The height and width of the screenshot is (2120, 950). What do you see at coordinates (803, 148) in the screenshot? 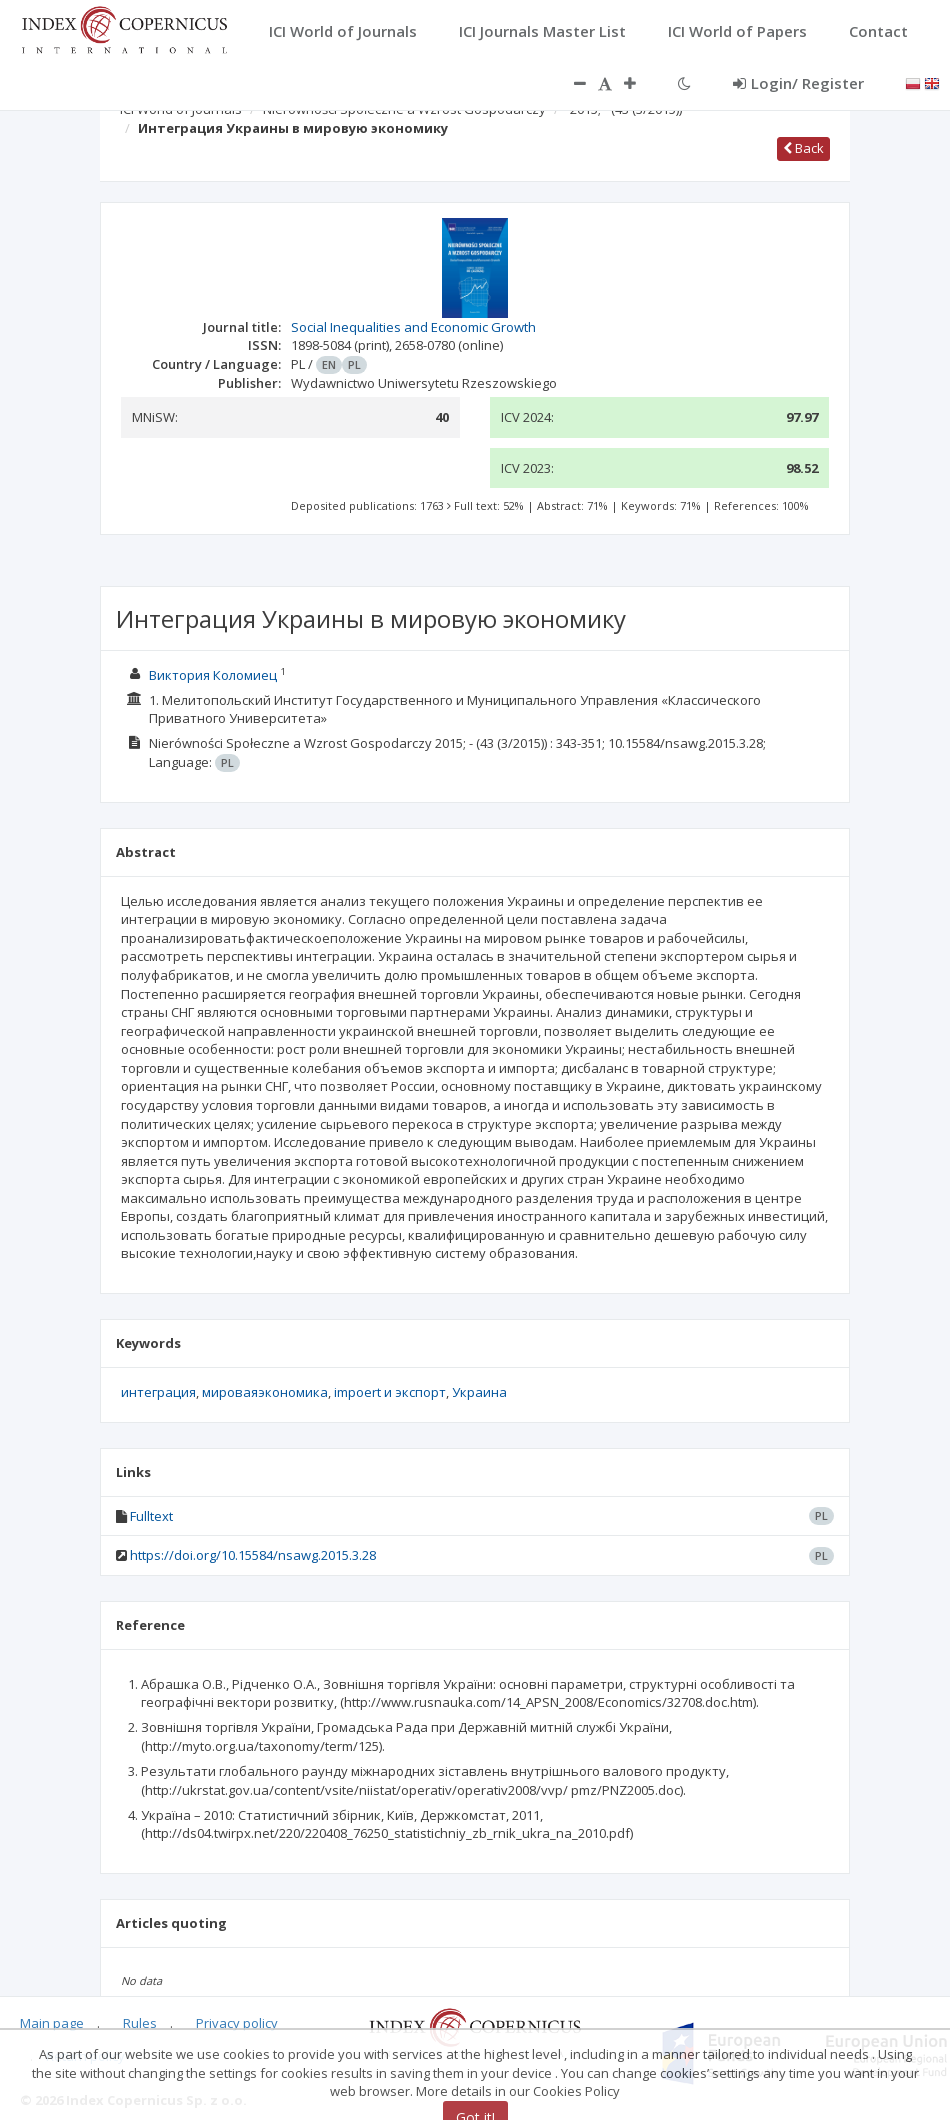
I see `Back` at bounding box center [803, 148].